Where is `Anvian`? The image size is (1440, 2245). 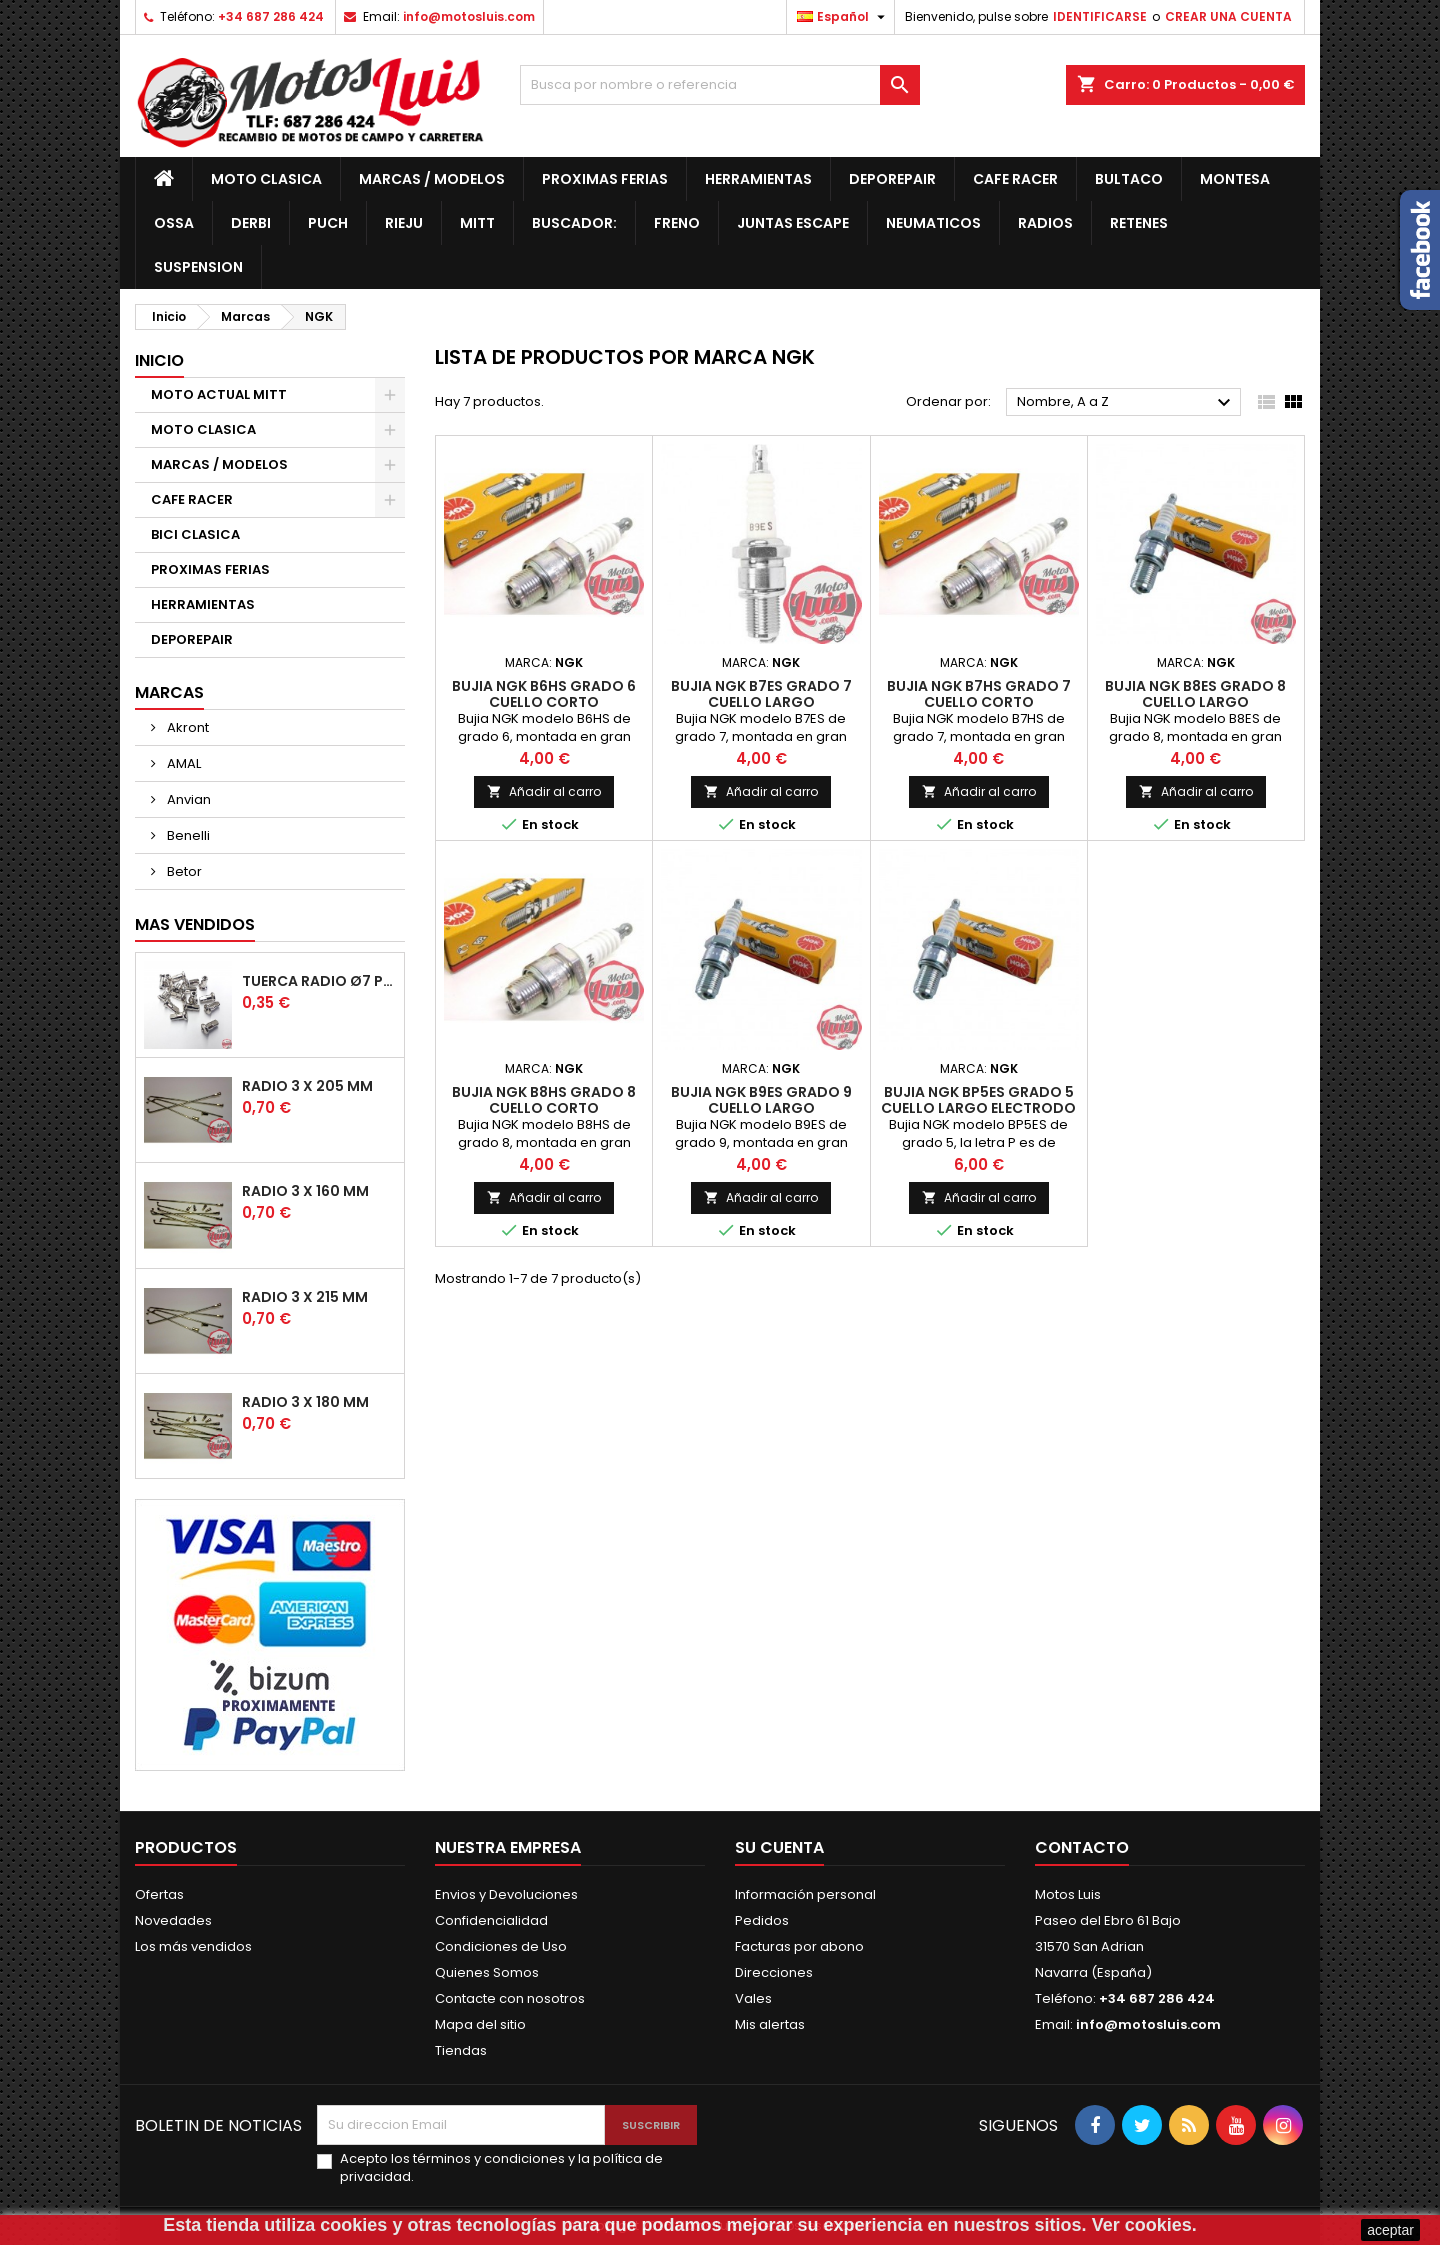 Anvian is located at coordinates (187, 799).